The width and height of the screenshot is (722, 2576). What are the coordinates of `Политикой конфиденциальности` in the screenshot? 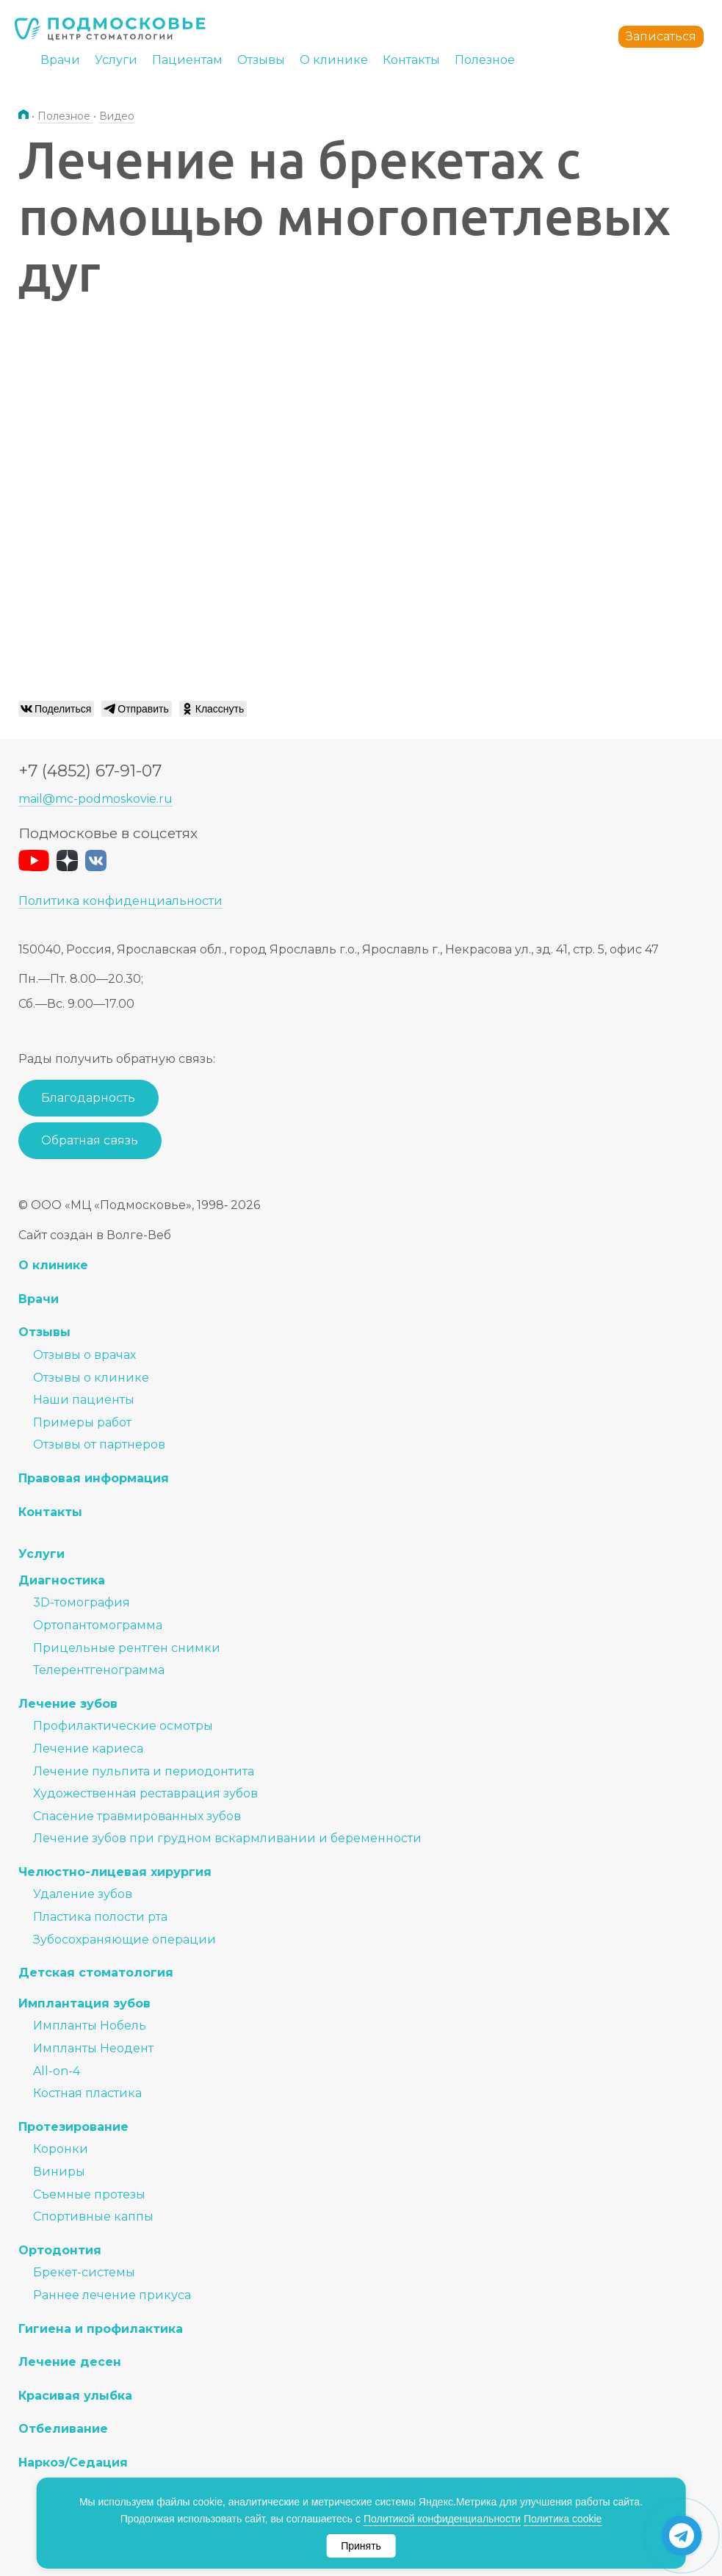 It's located at (442, 2519).